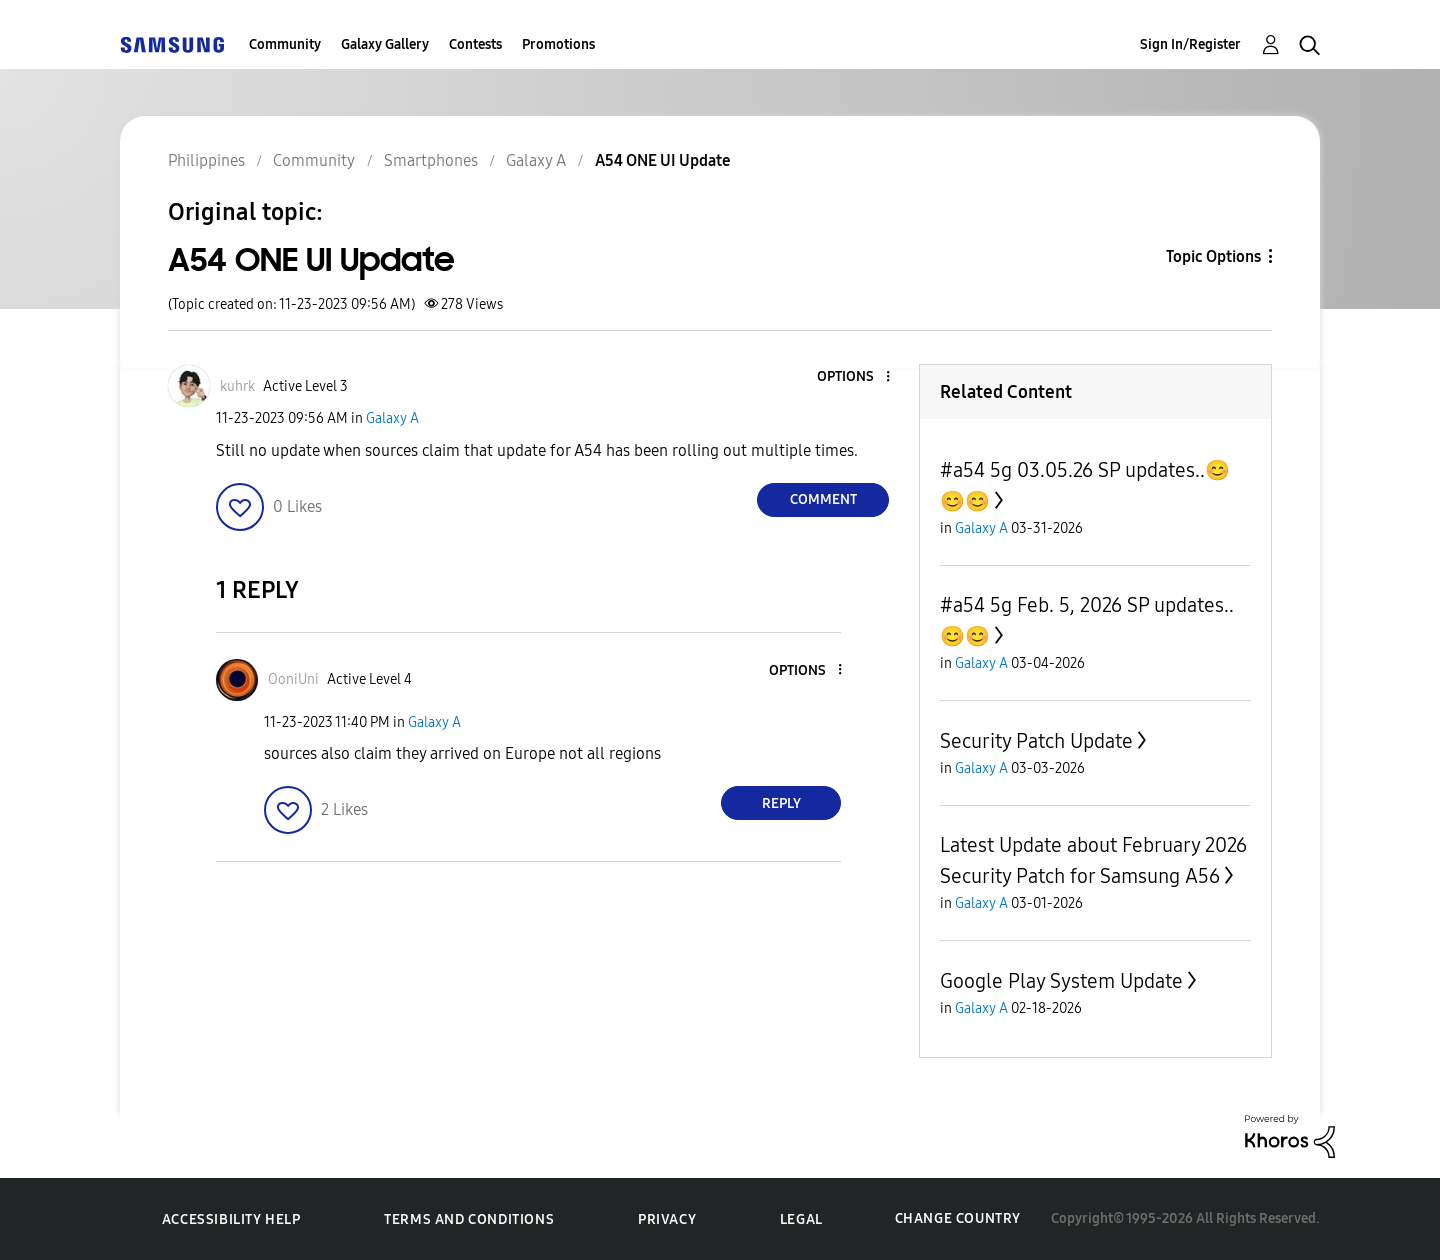 The height and width of the screenshot is (1260, 1440). Describe the element at coordinates (1036, 741) in the screenshot. I see `Security Patch Update` at that location.